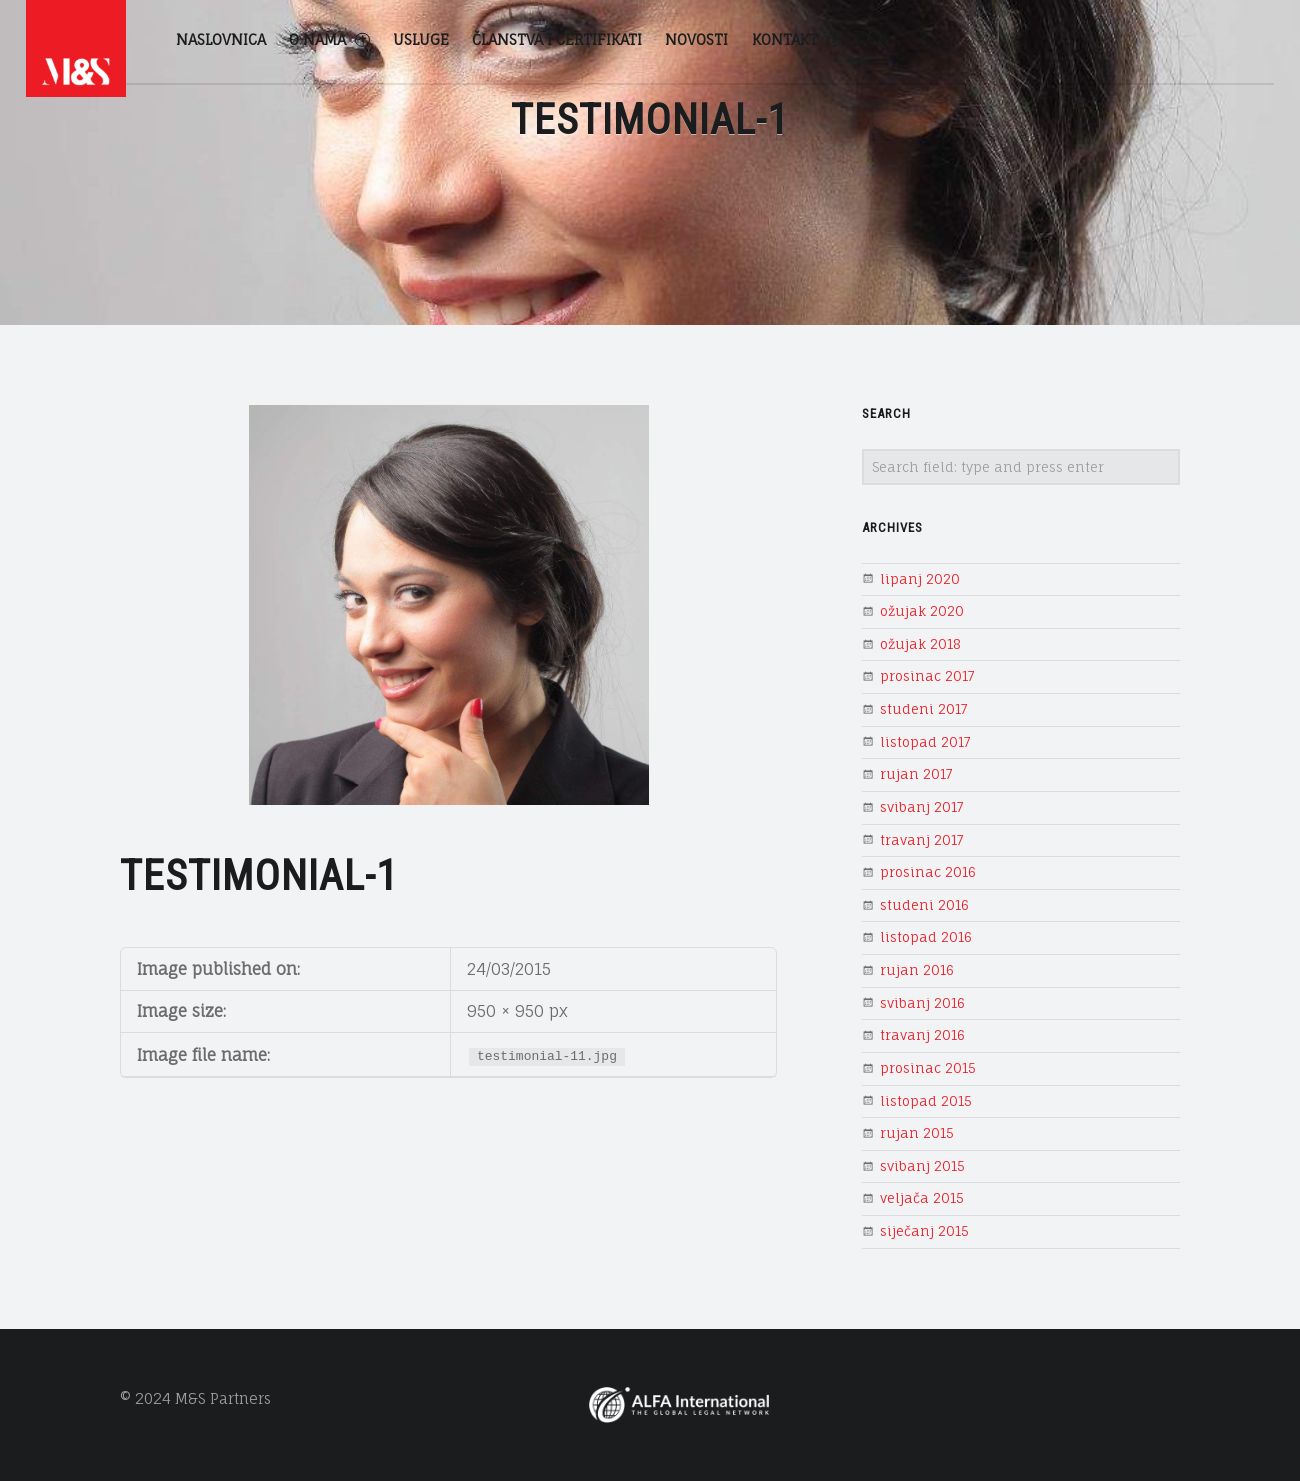  What do you see at coordinates (926, 937) in the screenshot?
I see `listopad 2016` at bounding box center [926, 937].